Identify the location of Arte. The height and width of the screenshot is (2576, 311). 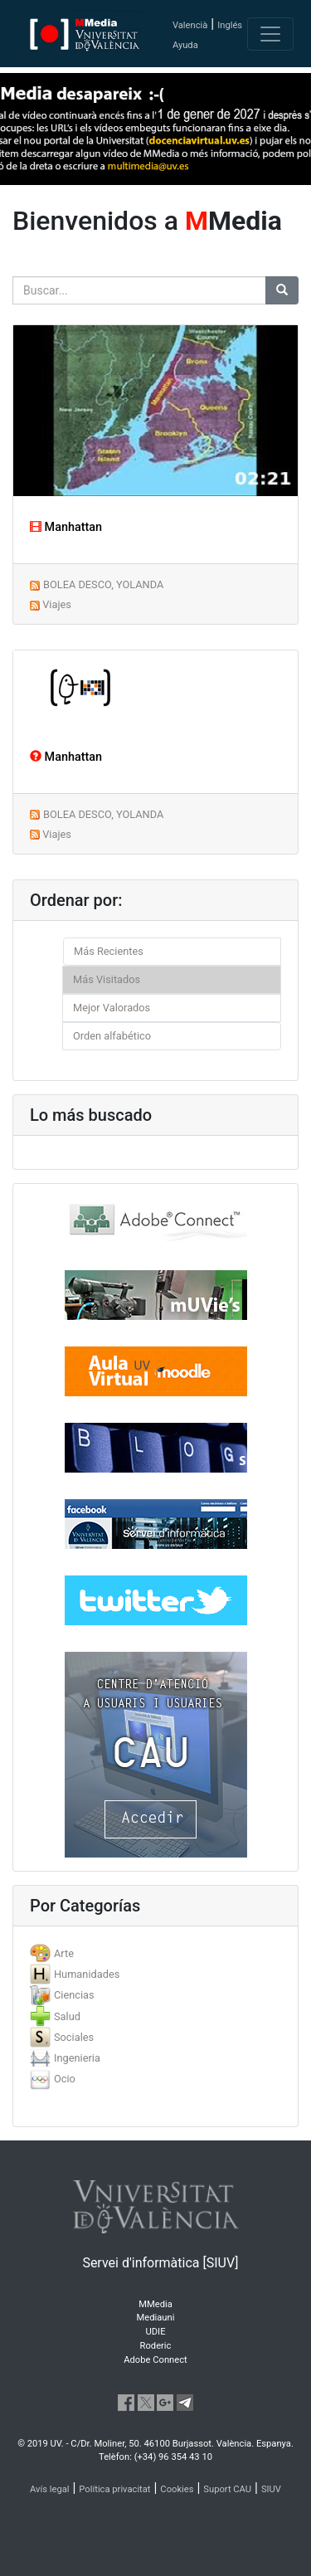
(64, 1953).